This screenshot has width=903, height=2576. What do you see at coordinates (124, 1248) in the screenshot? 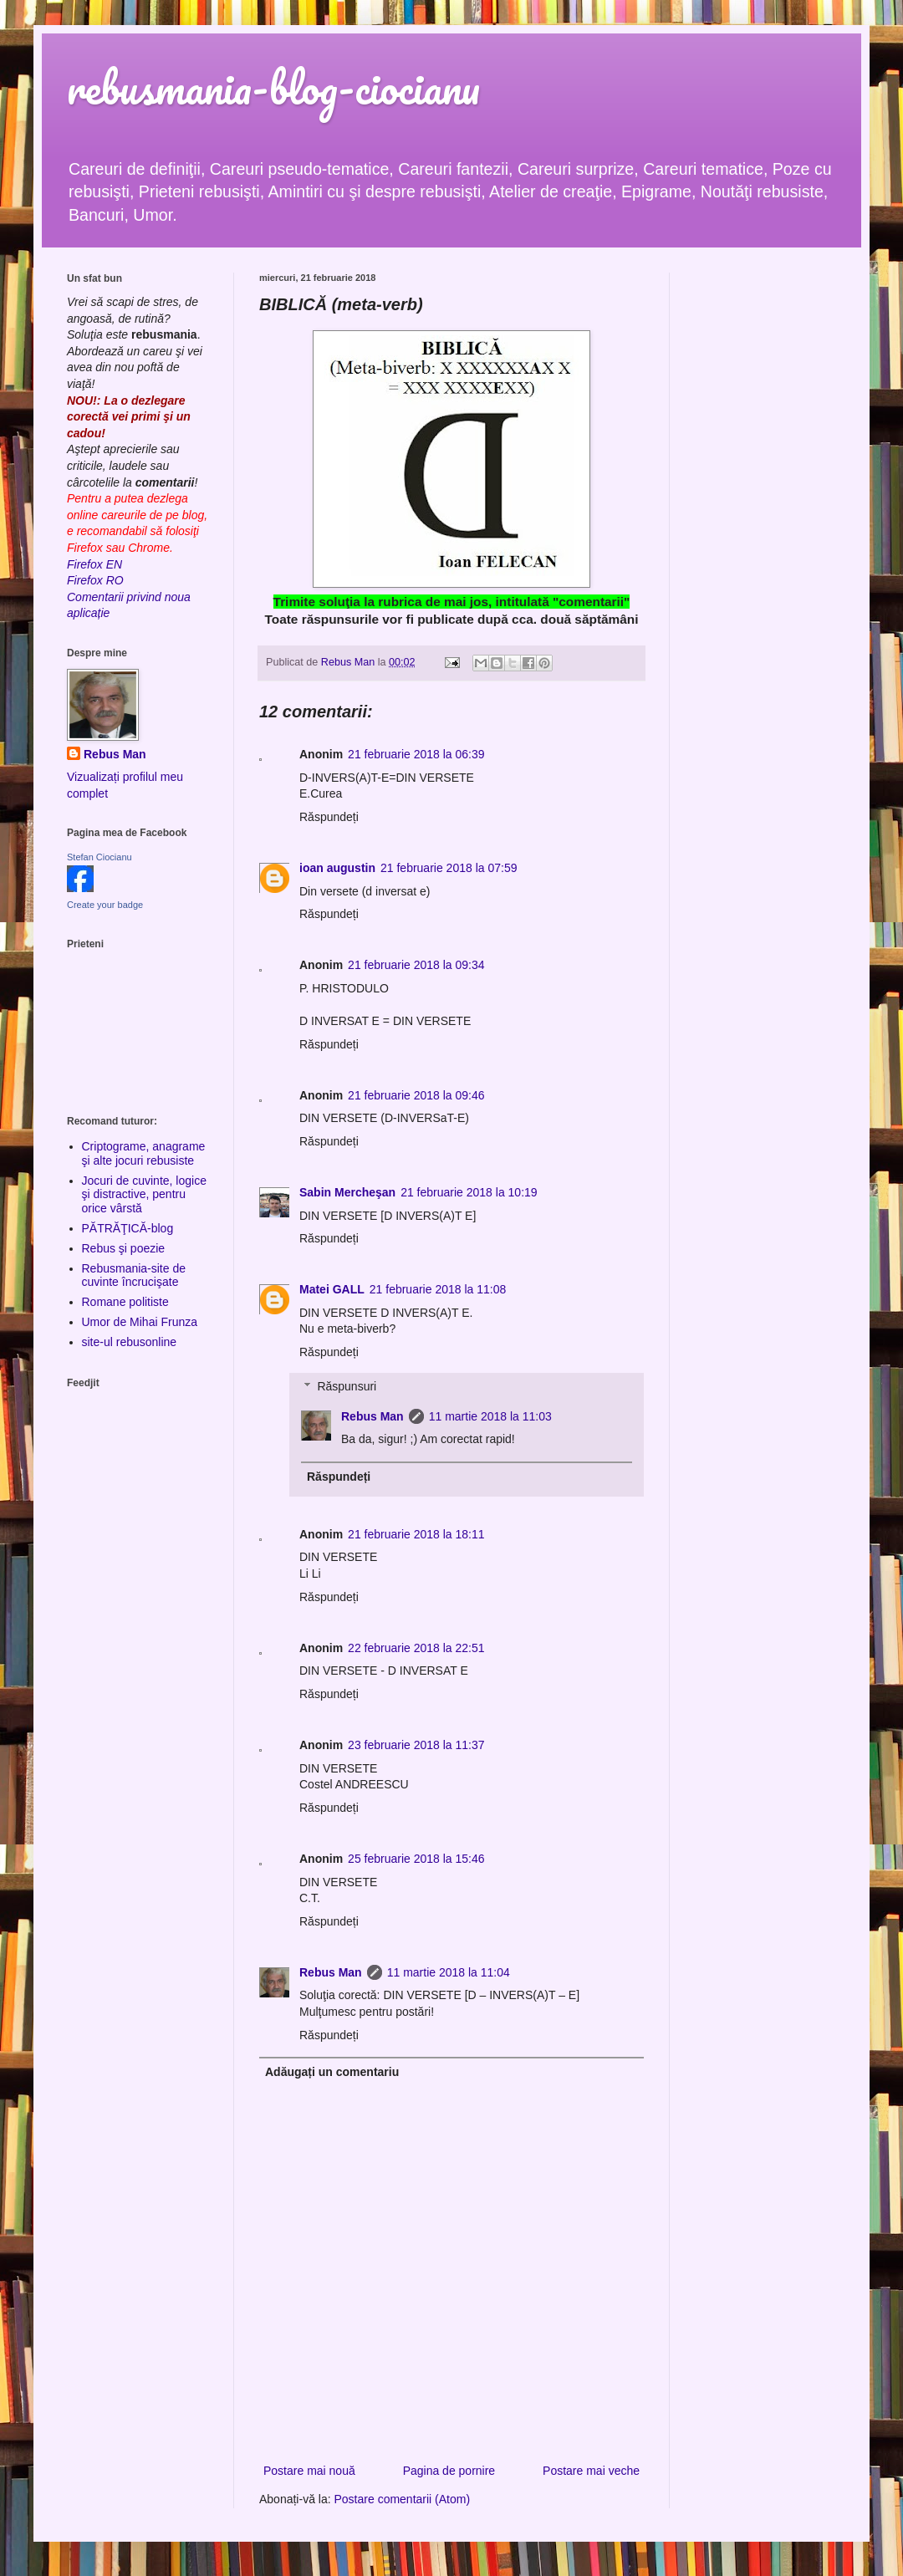
I see `Rebus şi poezie` at bounding box center [124, 1248].